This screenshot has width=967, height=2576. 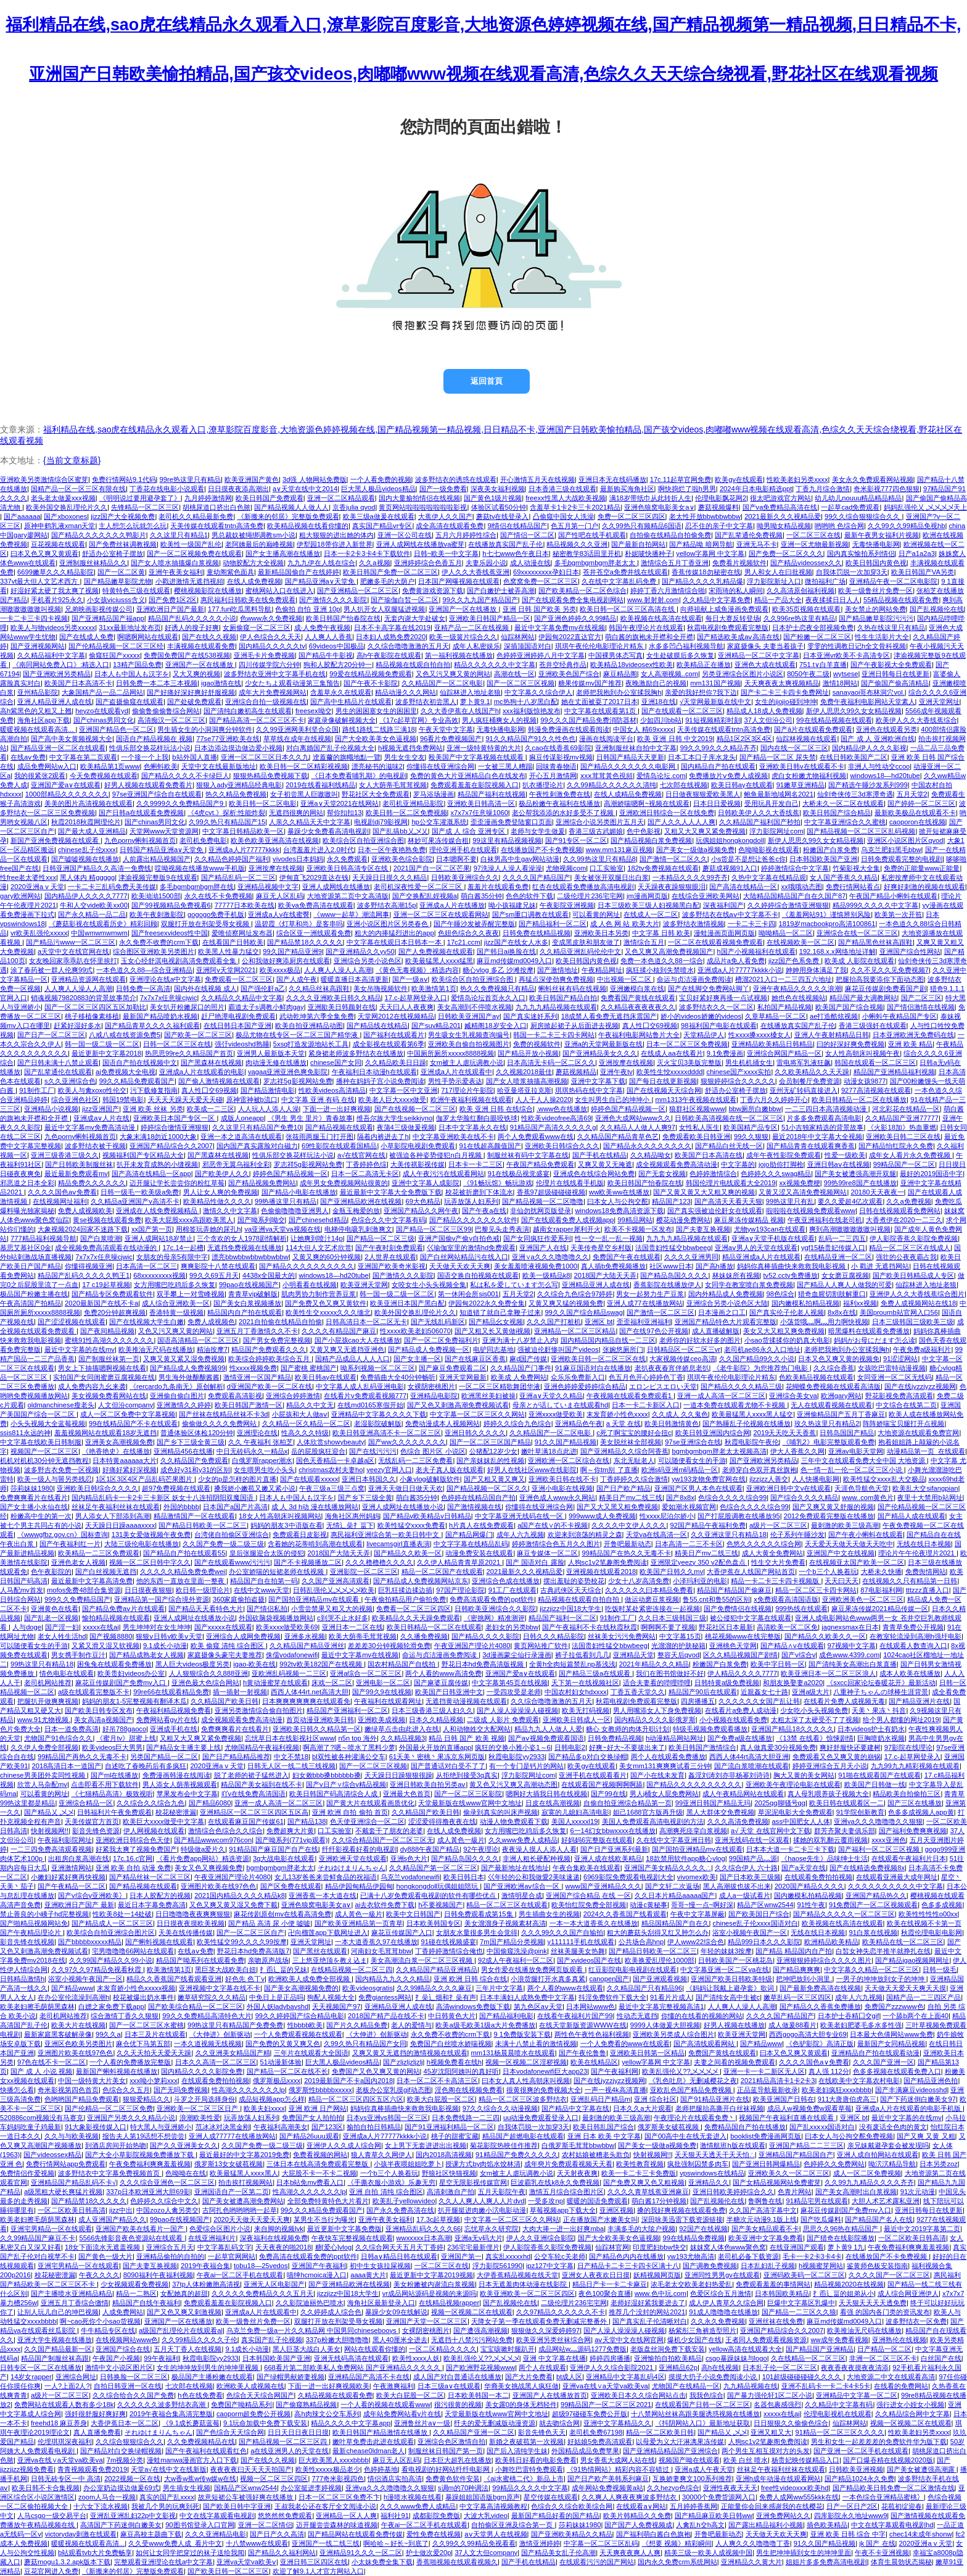 What do you see at coordinates (259, 1710) in the screenshot?
I see `亚洲另类激情综合偷自拍图片` at bounding box center [259, 1710].